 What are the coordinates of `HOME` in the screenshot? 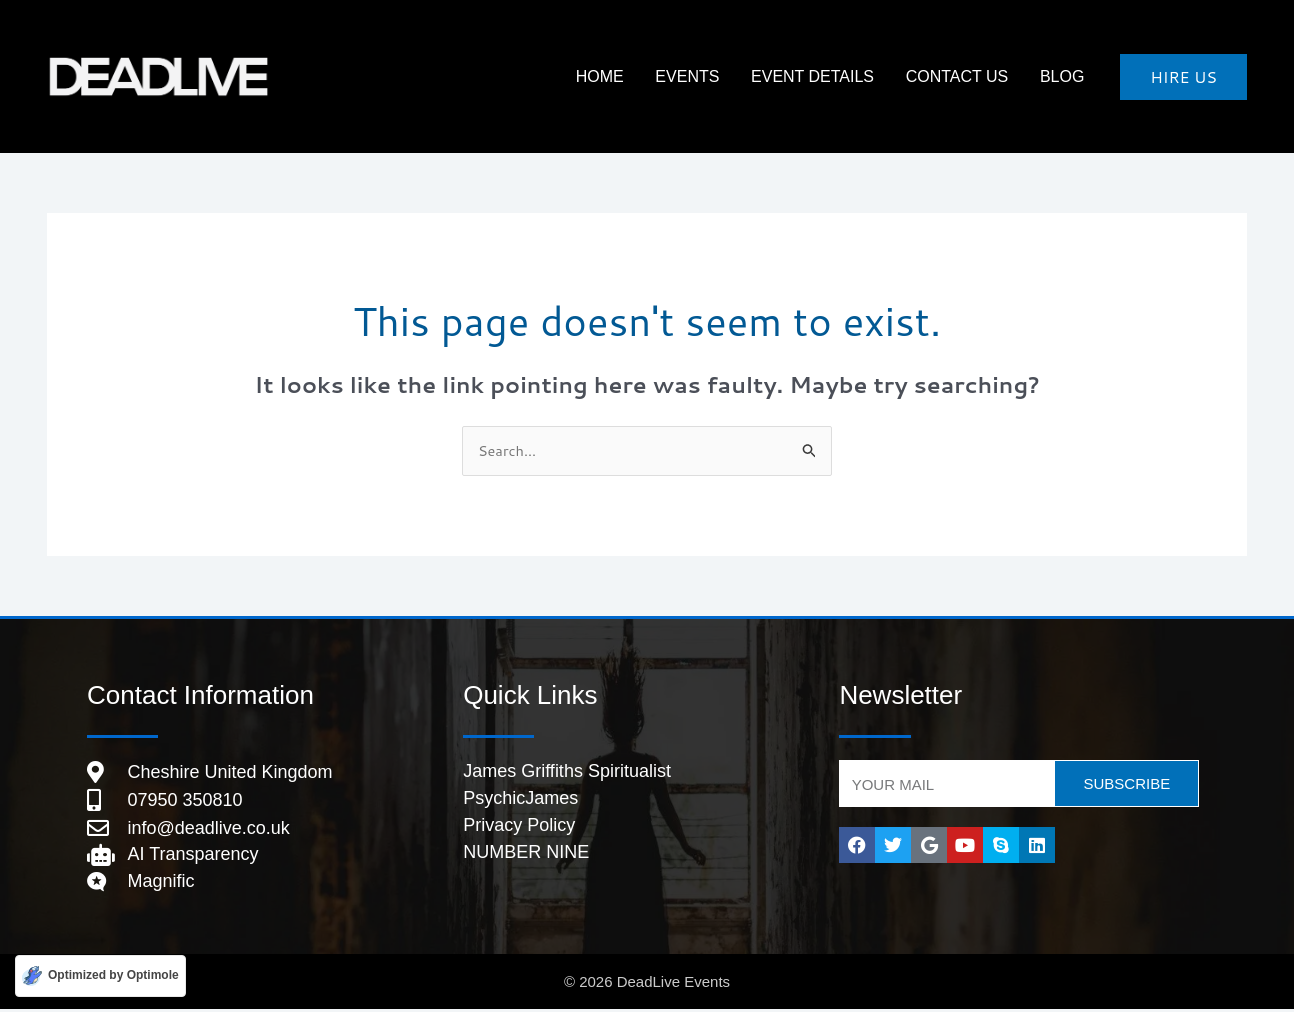 It's located at (652, 76).